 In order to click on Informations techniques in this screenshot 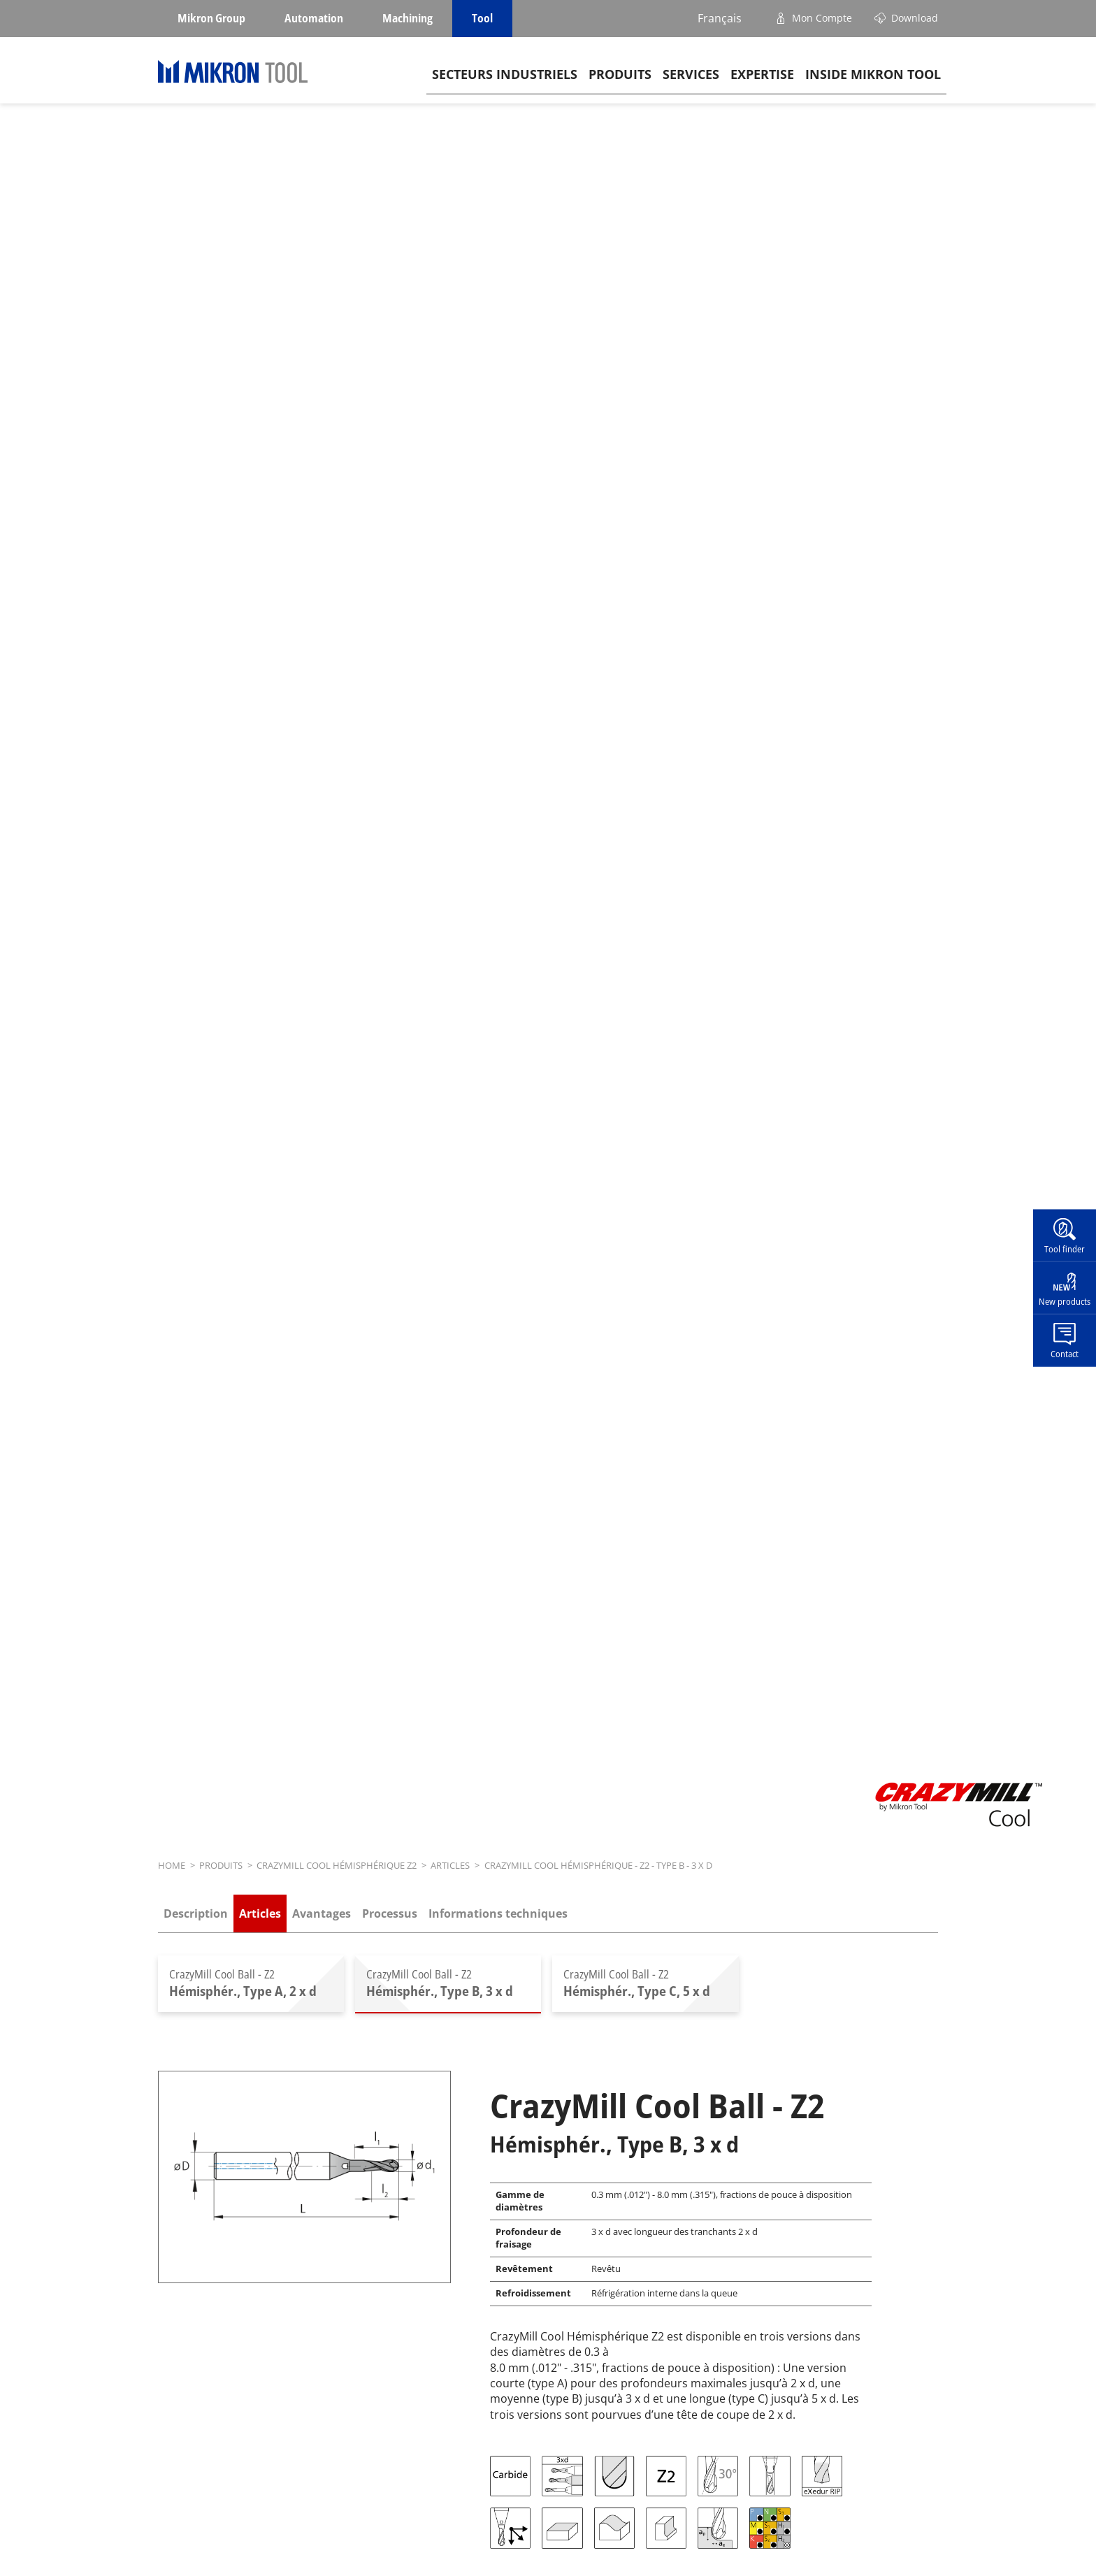, I will do `click(498, 1913)`.